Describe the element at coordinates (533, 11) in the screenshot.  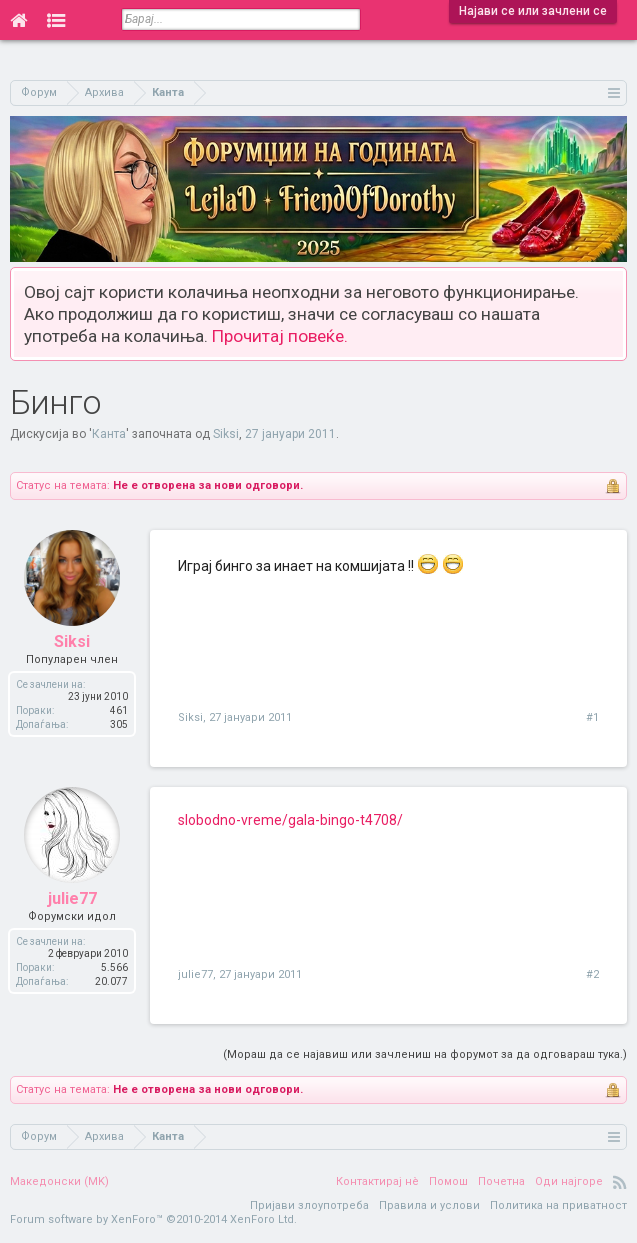
I see `Најави се или зачлени се` at that location.